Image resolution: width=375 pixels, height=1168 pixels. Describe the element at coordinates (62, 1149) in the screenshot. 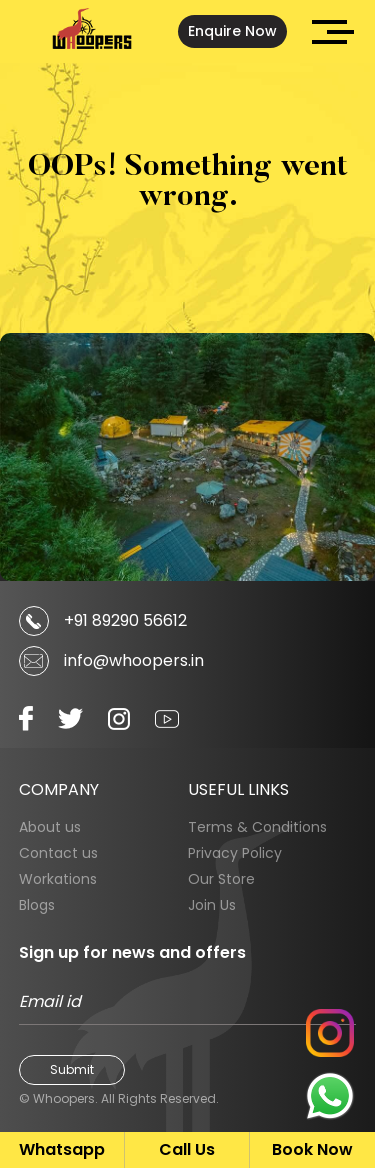

I see `Whatsapp` at that location.